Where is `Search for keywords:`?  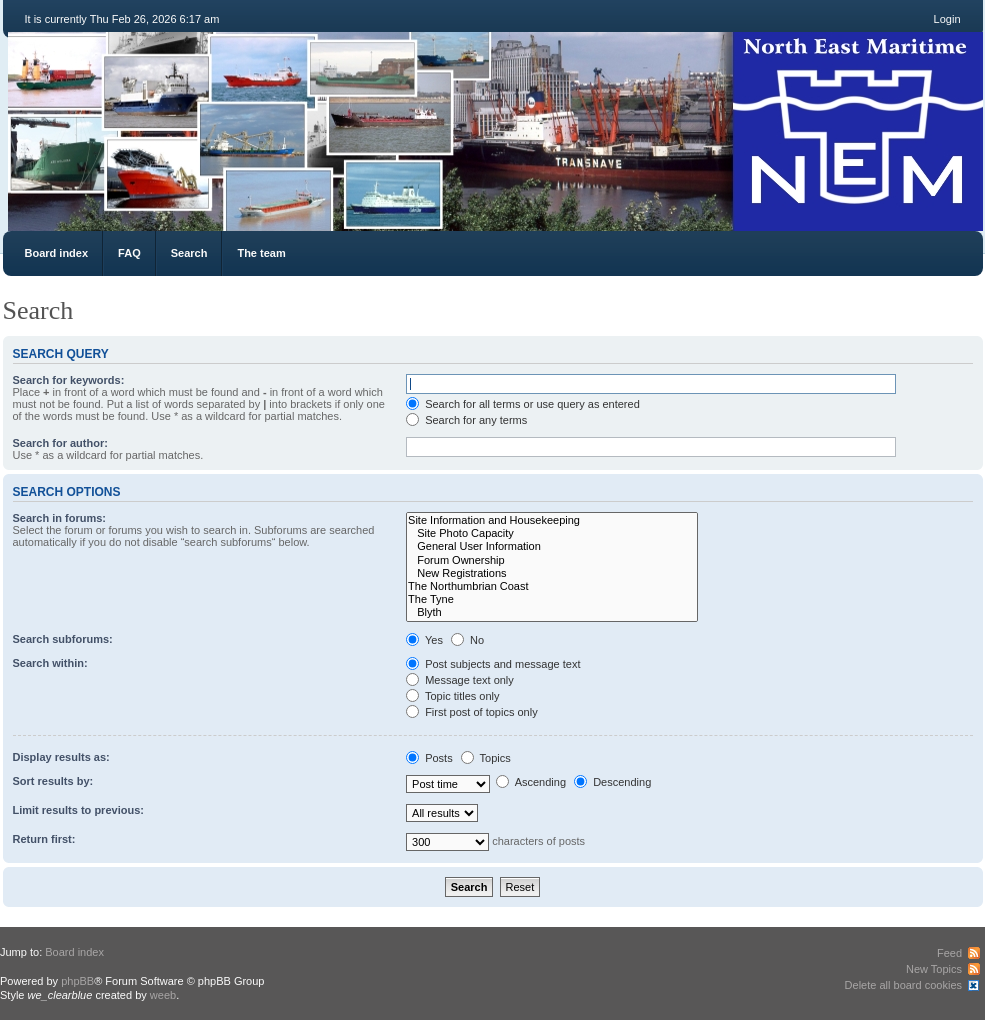
Search for keywords: is located at coordinates (69, 380).